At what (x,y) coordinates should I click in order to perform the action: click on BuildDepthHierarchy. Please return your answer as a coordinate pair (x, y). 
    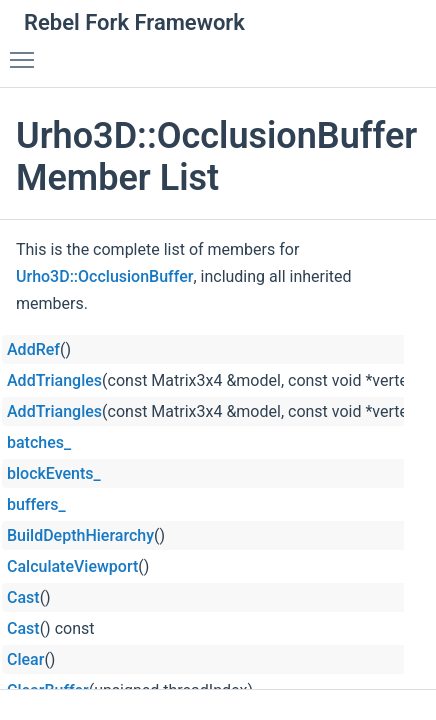
    Looking at the image, I should click on (80, 535).